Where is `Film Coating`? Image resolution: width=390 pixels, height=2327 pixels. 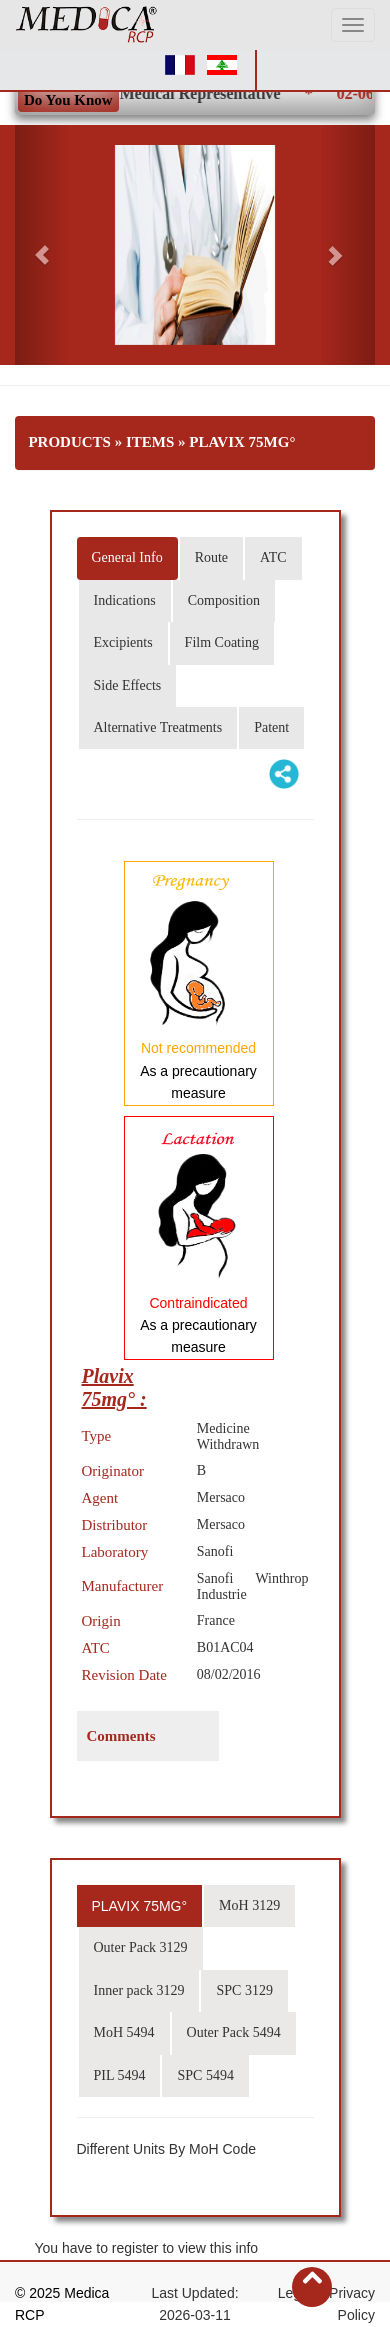 Film Coating is located at coordinates (222, 642).